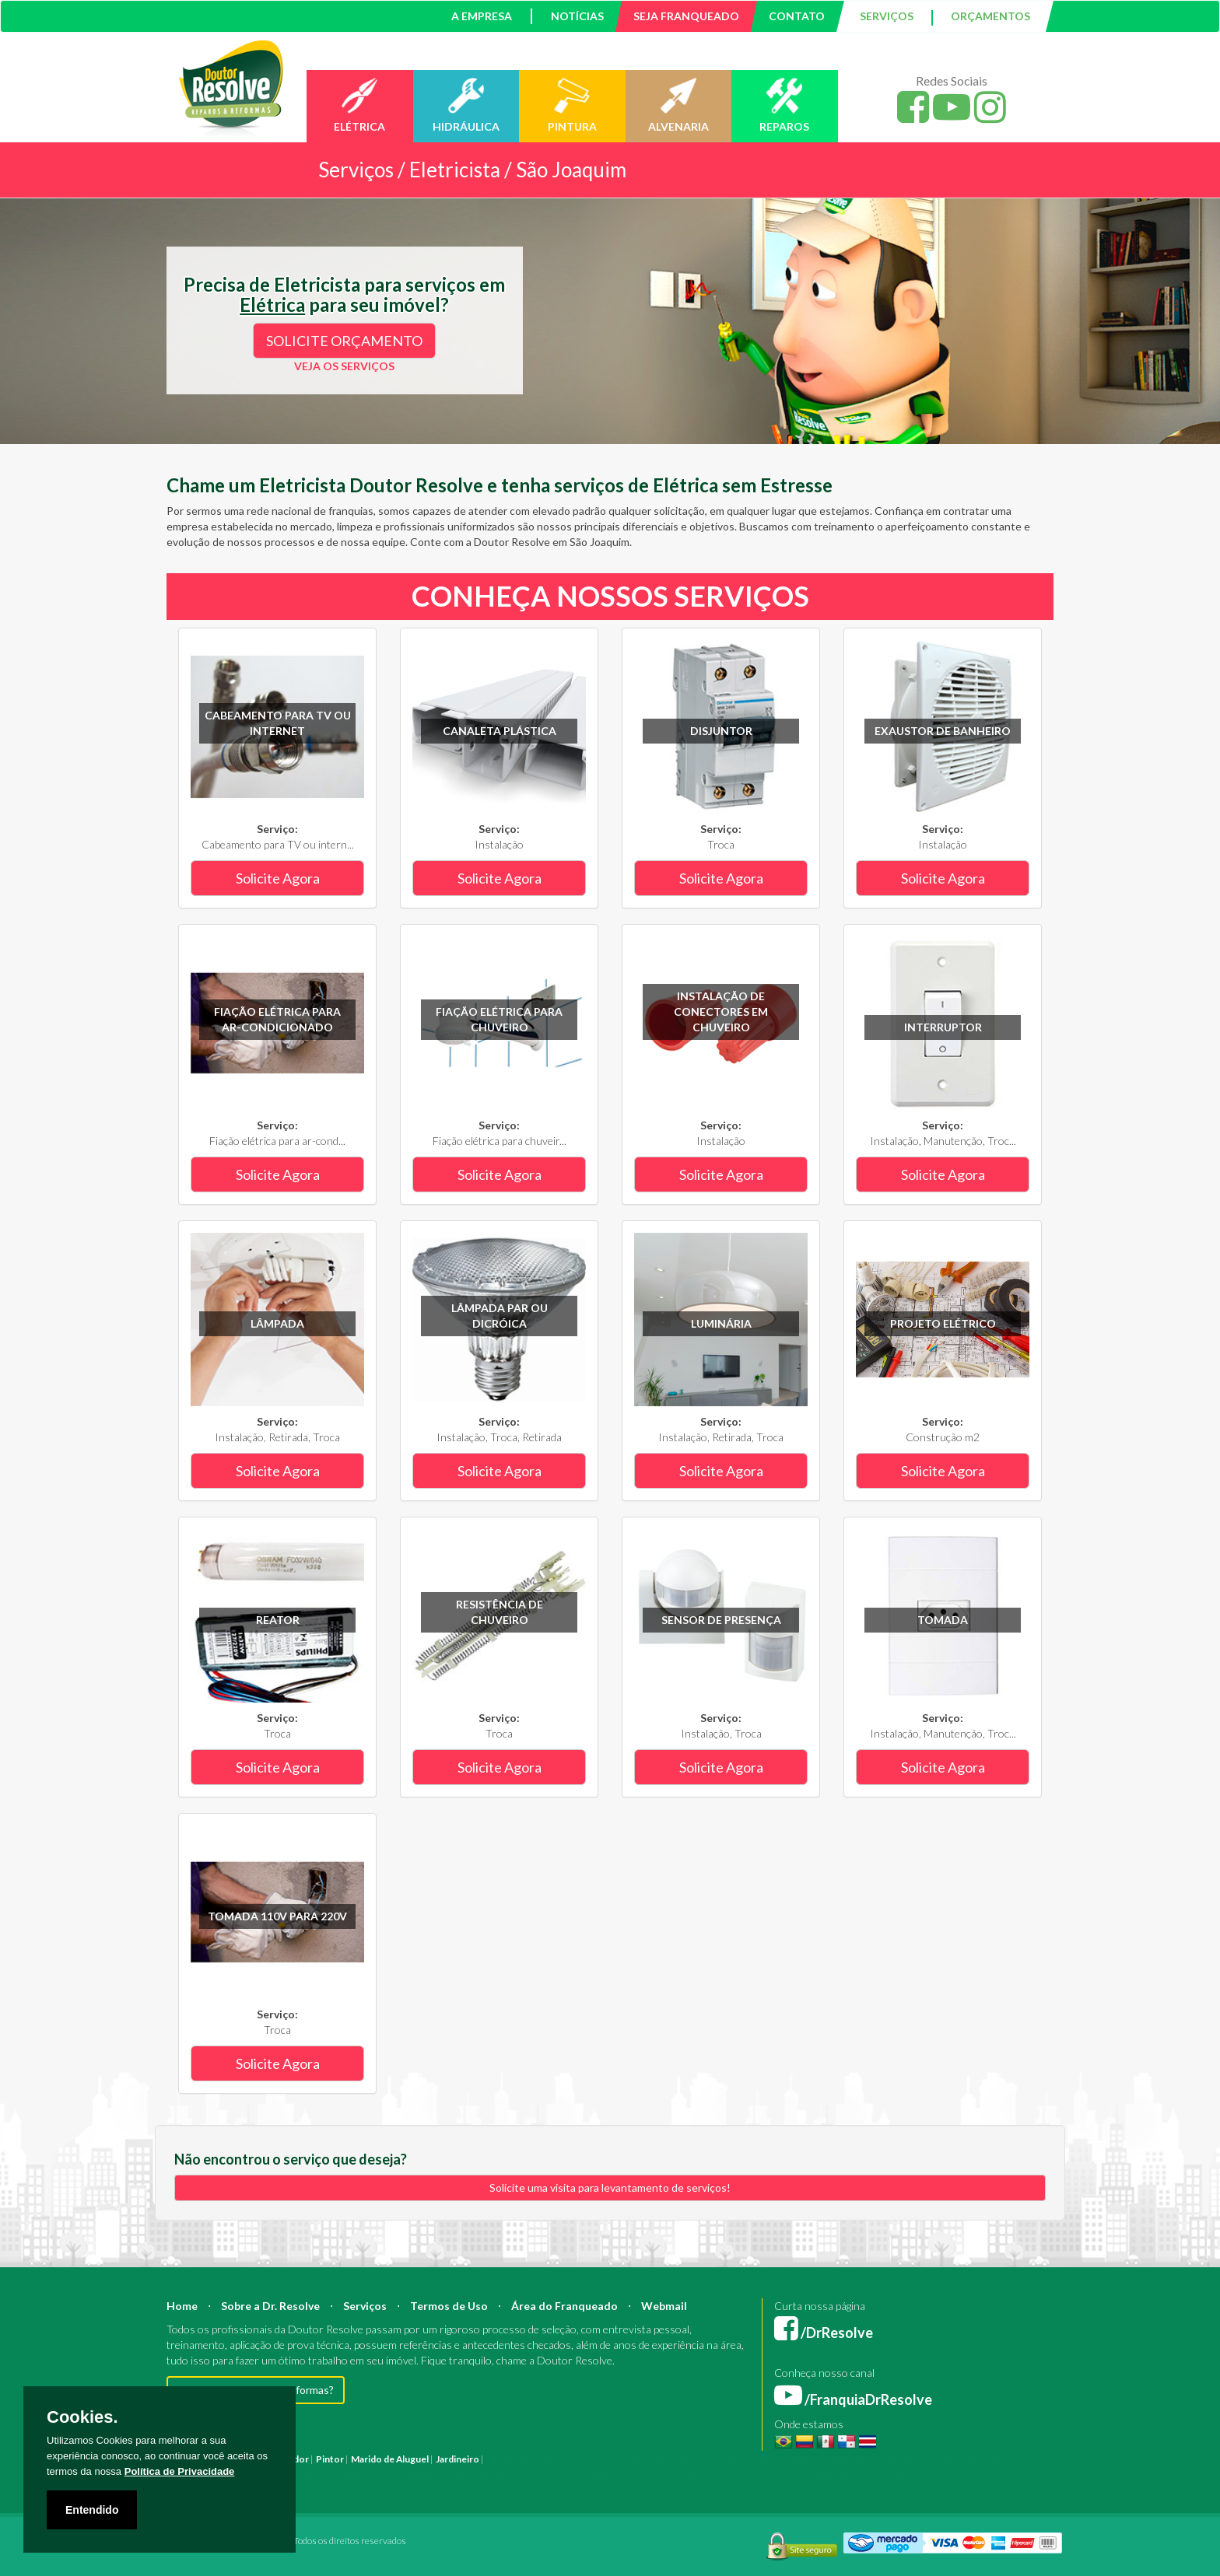 Image resolution: width=1220 pixels, height=2576 pixels. I want to click on Marido de Aluguel, so click(390, 2459).